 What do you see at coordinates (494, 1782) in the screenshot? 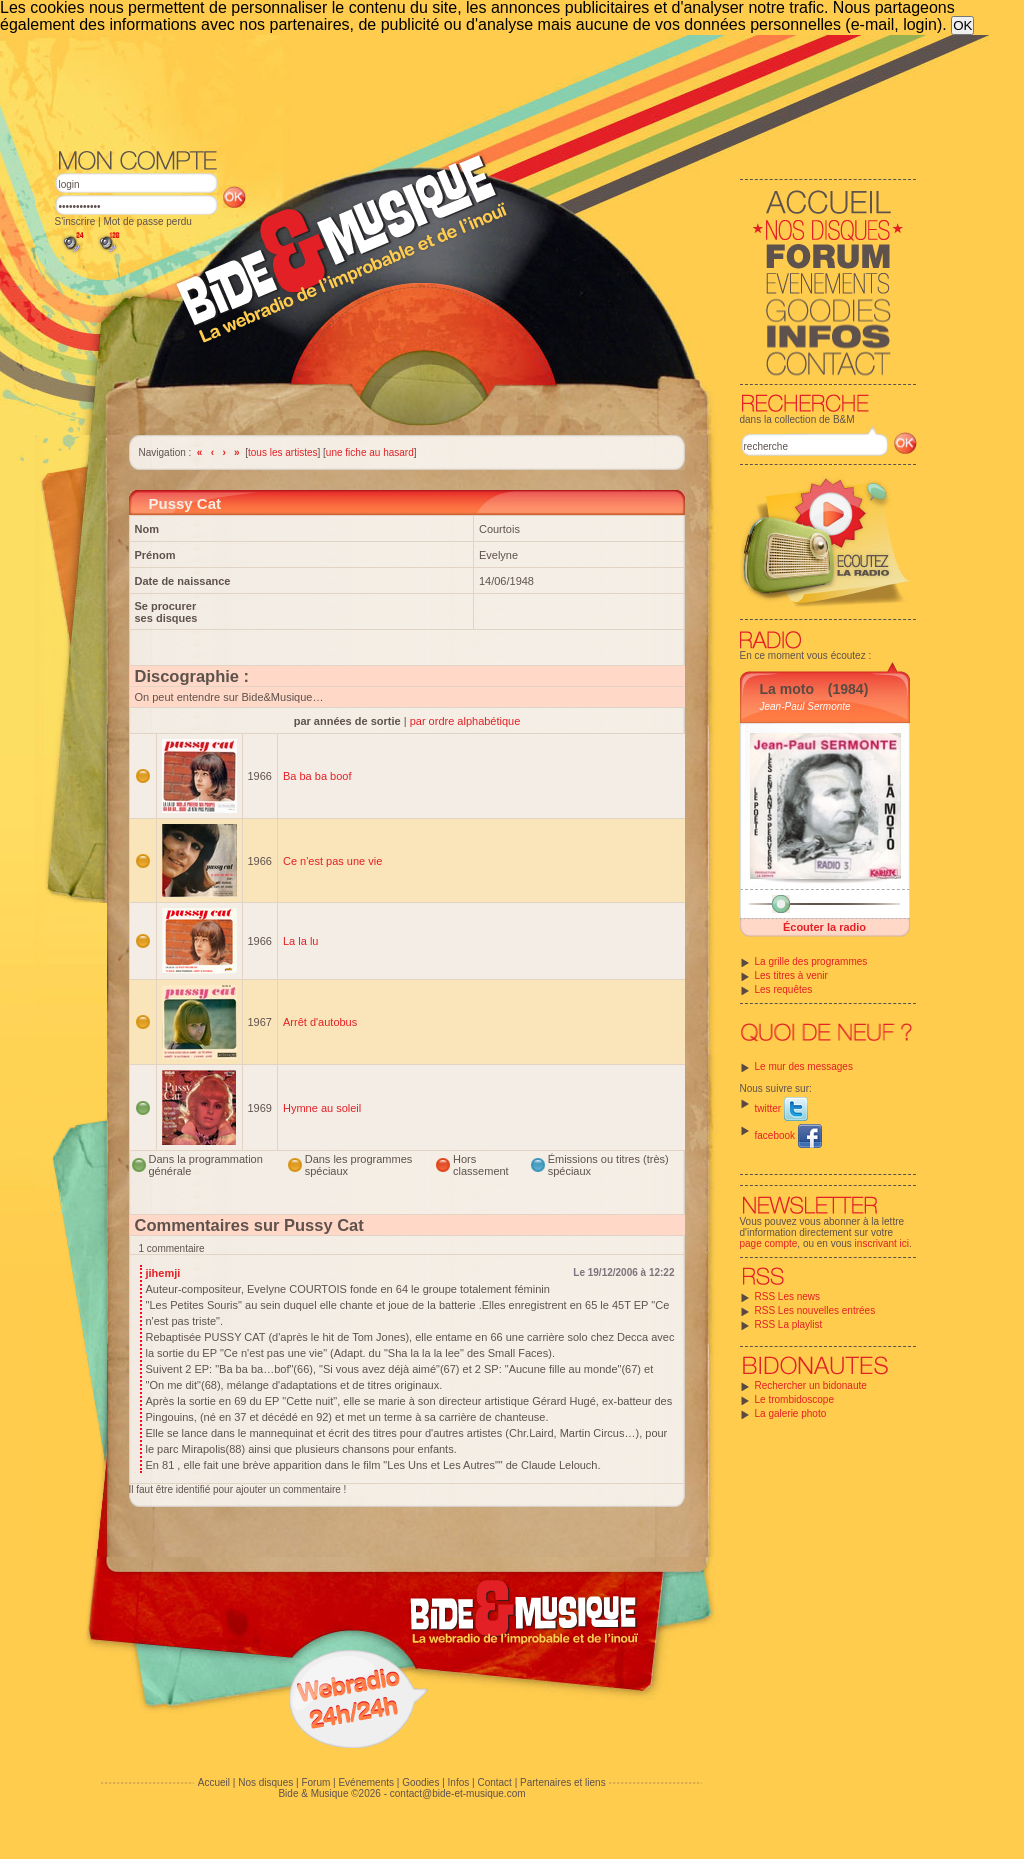
I see `Contact` at bounding box center [494, 1782].